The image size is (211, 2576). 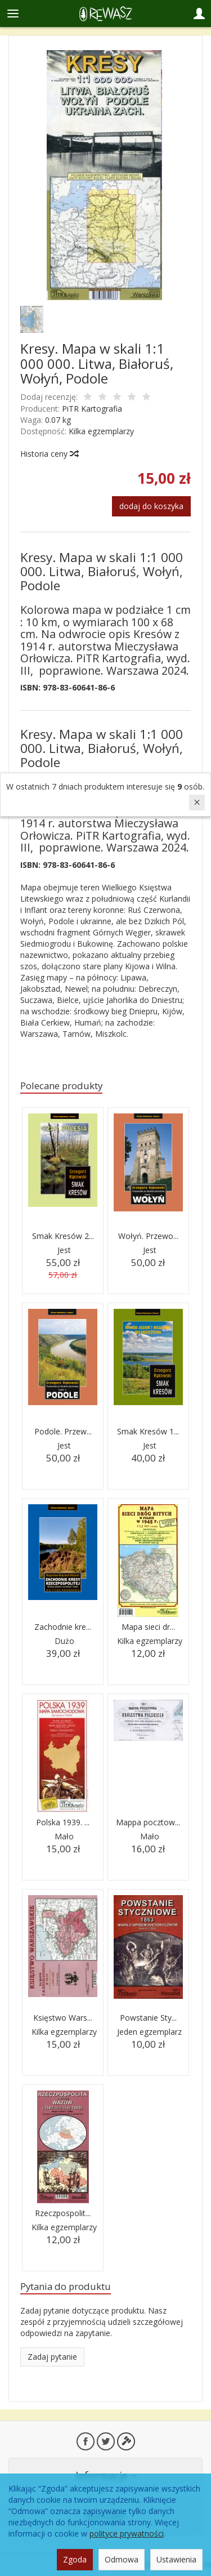 I want to click on Ustawienia, so click(x=176, y=2559).